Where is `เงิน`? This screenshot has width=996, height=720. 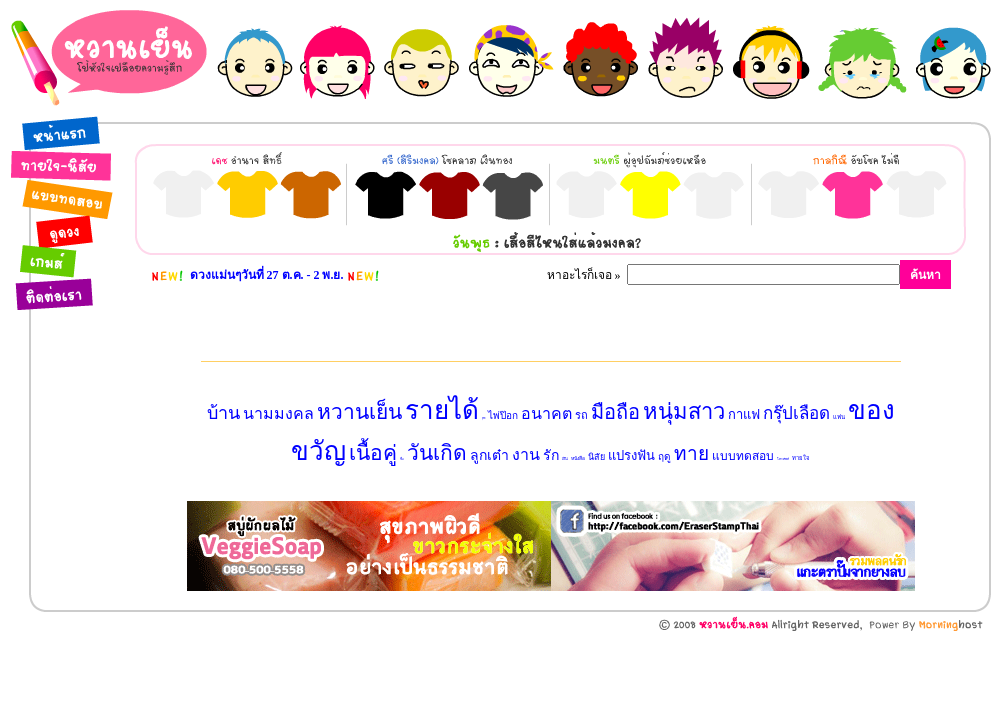
เงิน is located at coordinates (565, 458).